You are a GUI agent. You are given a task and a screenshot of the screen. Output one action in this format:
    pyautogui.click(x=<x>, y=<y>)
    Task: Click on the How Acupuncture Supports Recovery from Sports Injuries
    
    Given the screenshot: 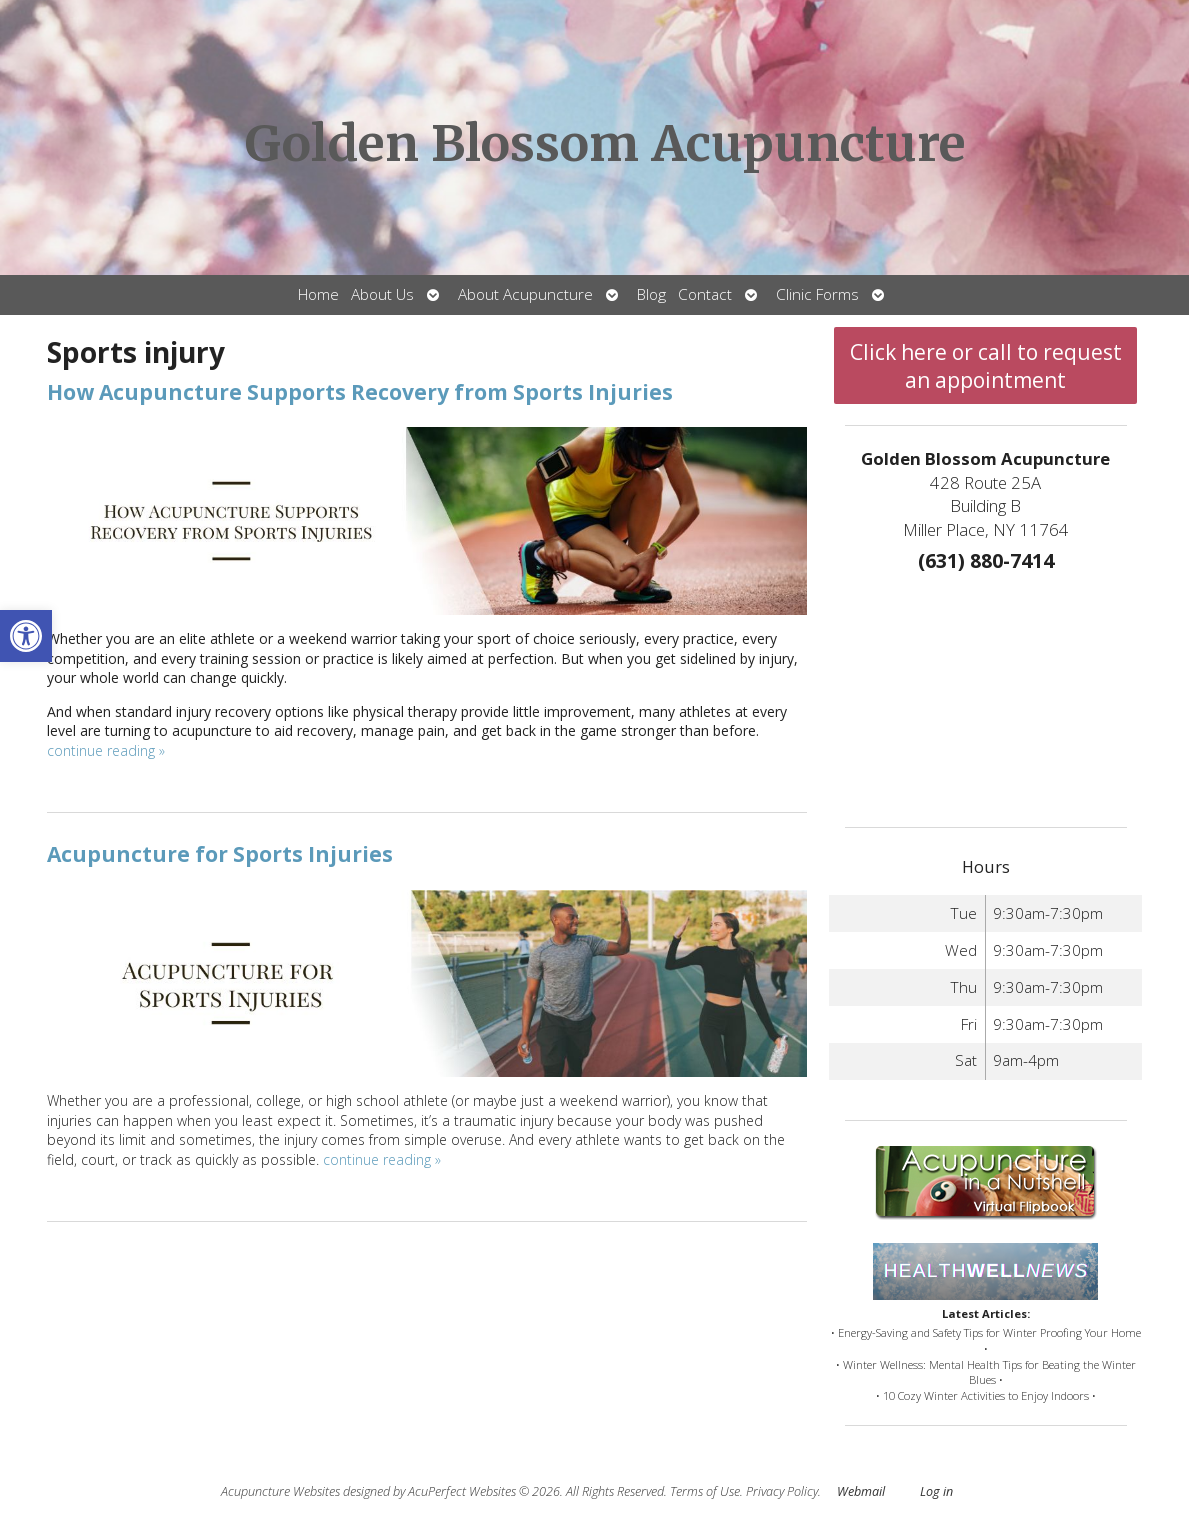 What is the action you would take?
    pyautogui.click(x=360, y=392)
    